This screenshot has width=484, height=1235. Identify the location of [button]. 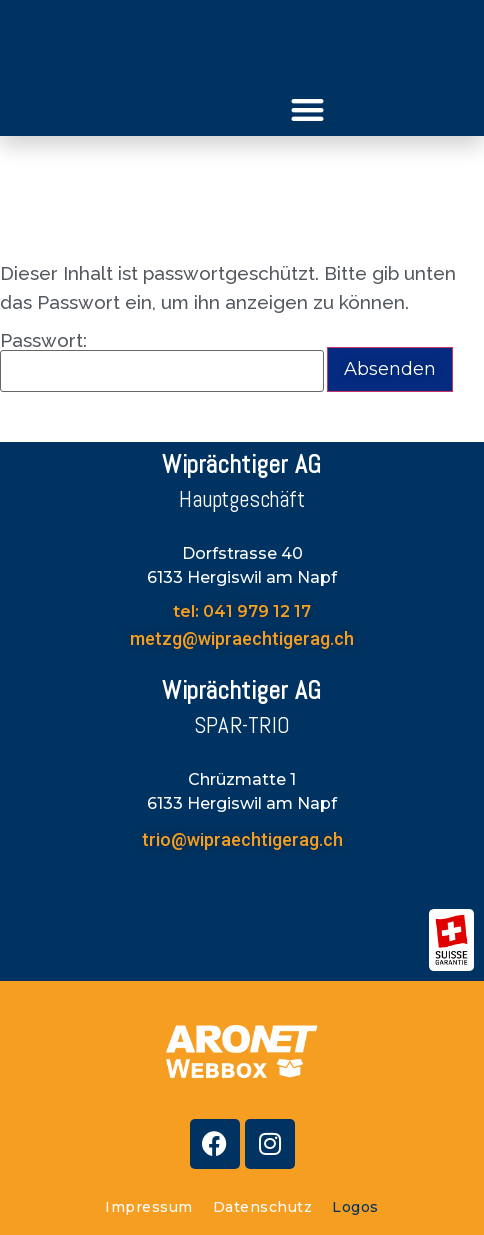
(308, 109).